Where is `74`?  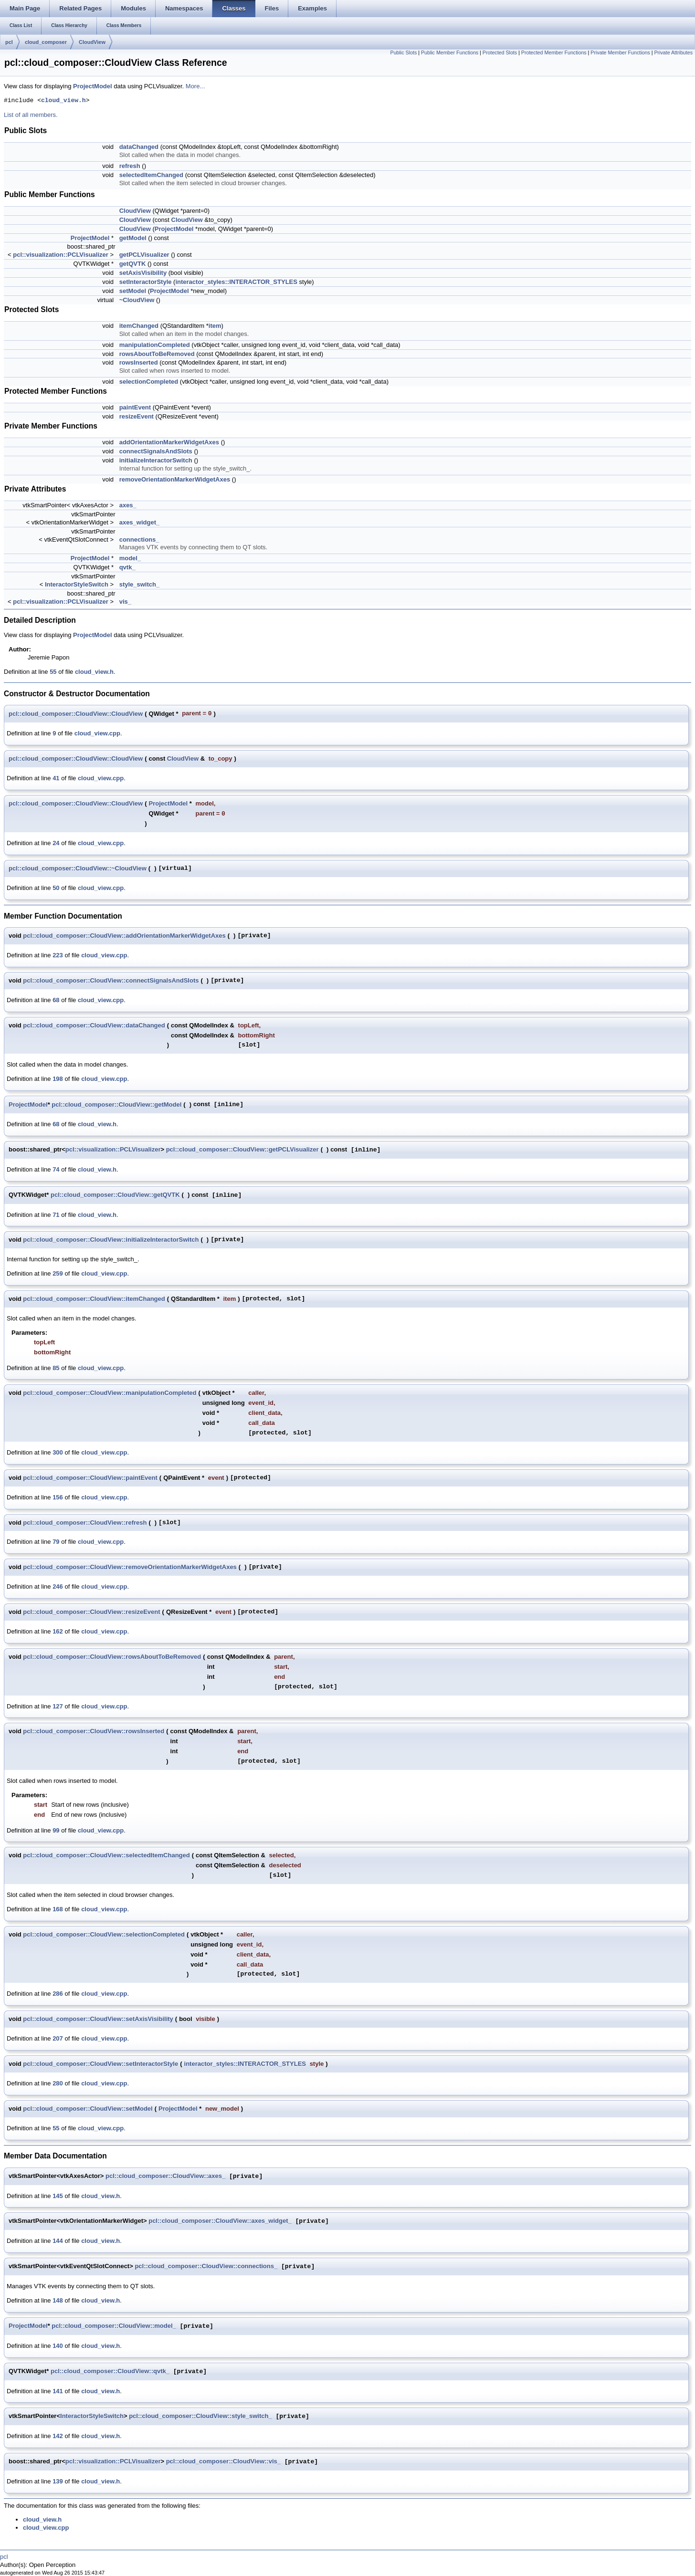 74 is located at coordinates (56, 1169).